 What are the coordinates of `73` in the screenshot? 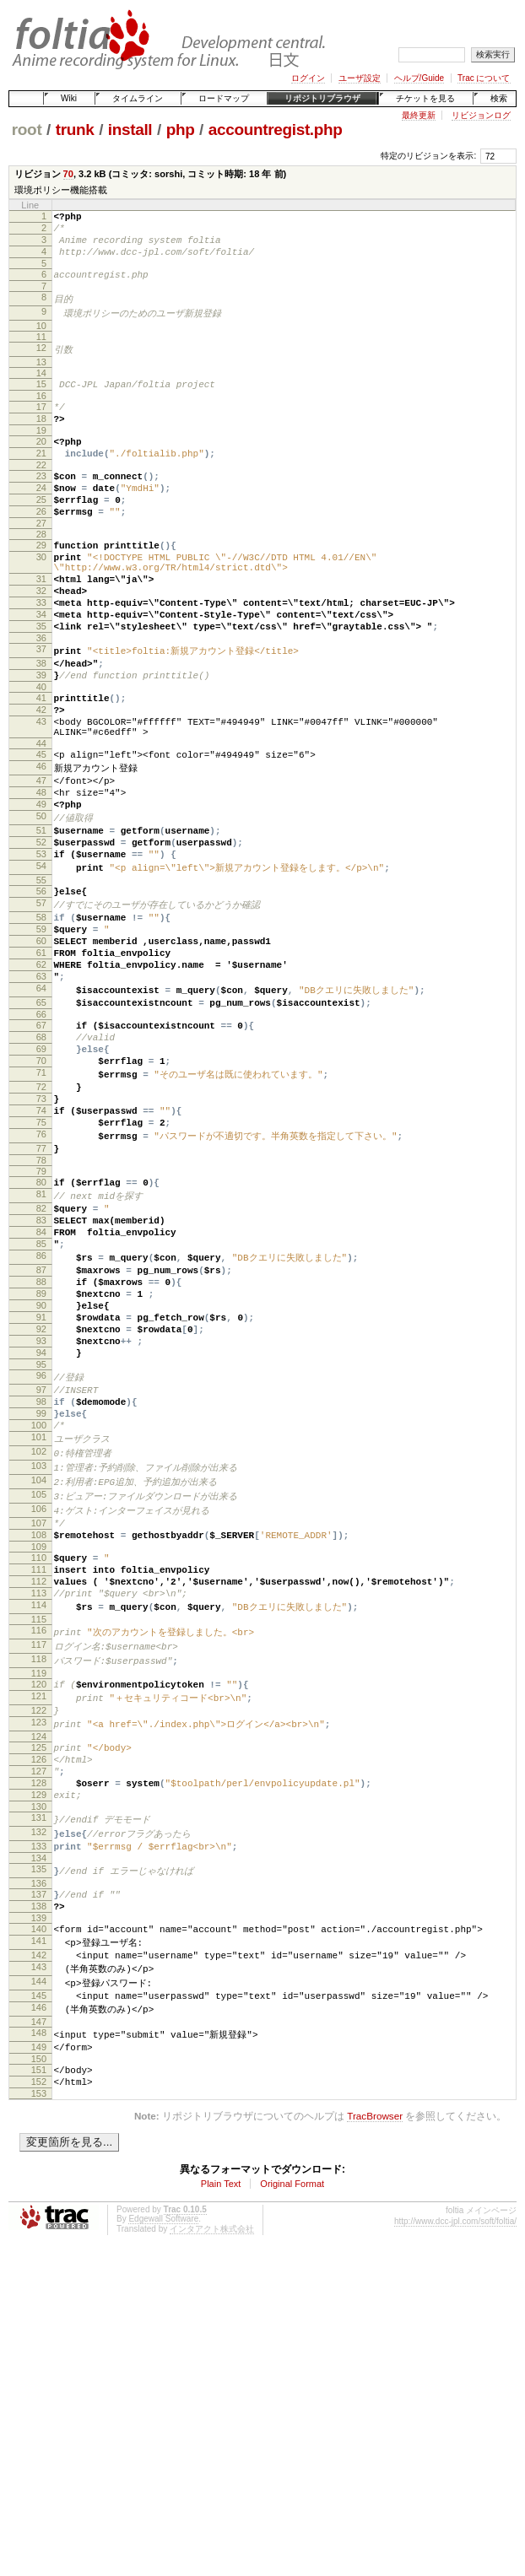 It's located at (41, 1228).